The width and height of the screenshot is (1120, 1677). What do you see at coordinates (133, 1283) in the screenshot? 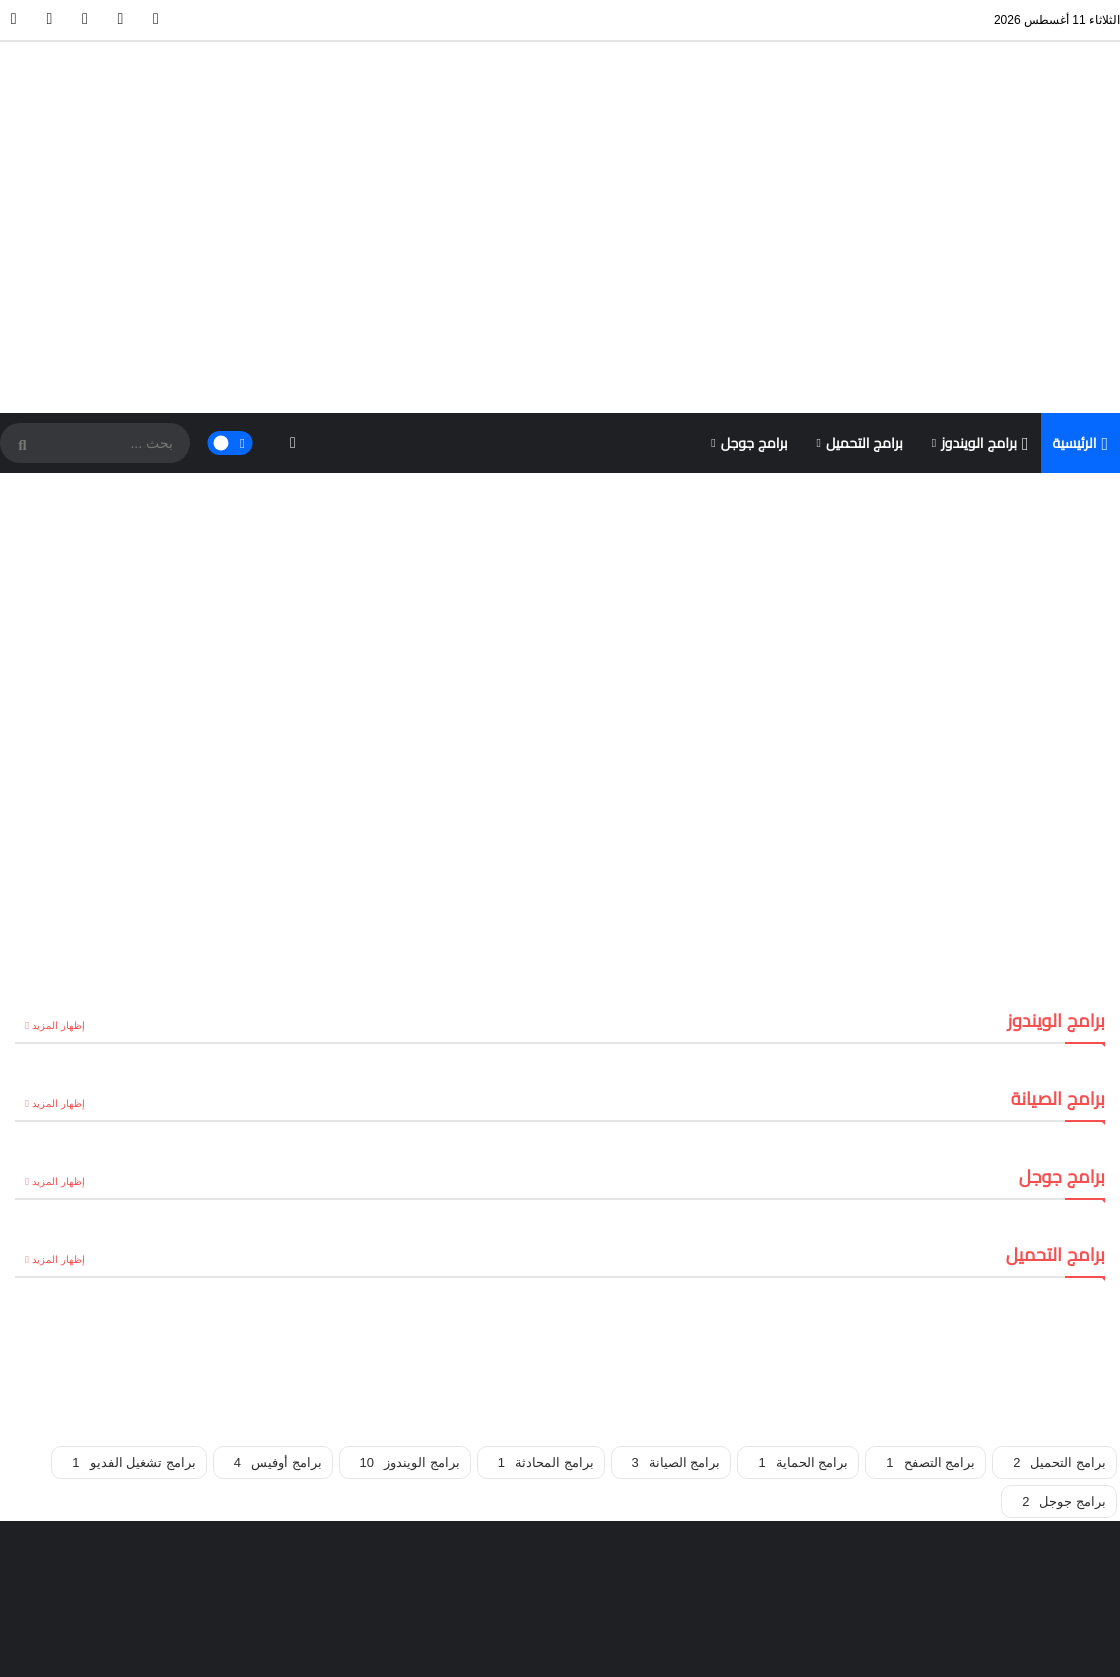
I see `برامج تشغيل الفديو` at bounding box center [133, 1283].